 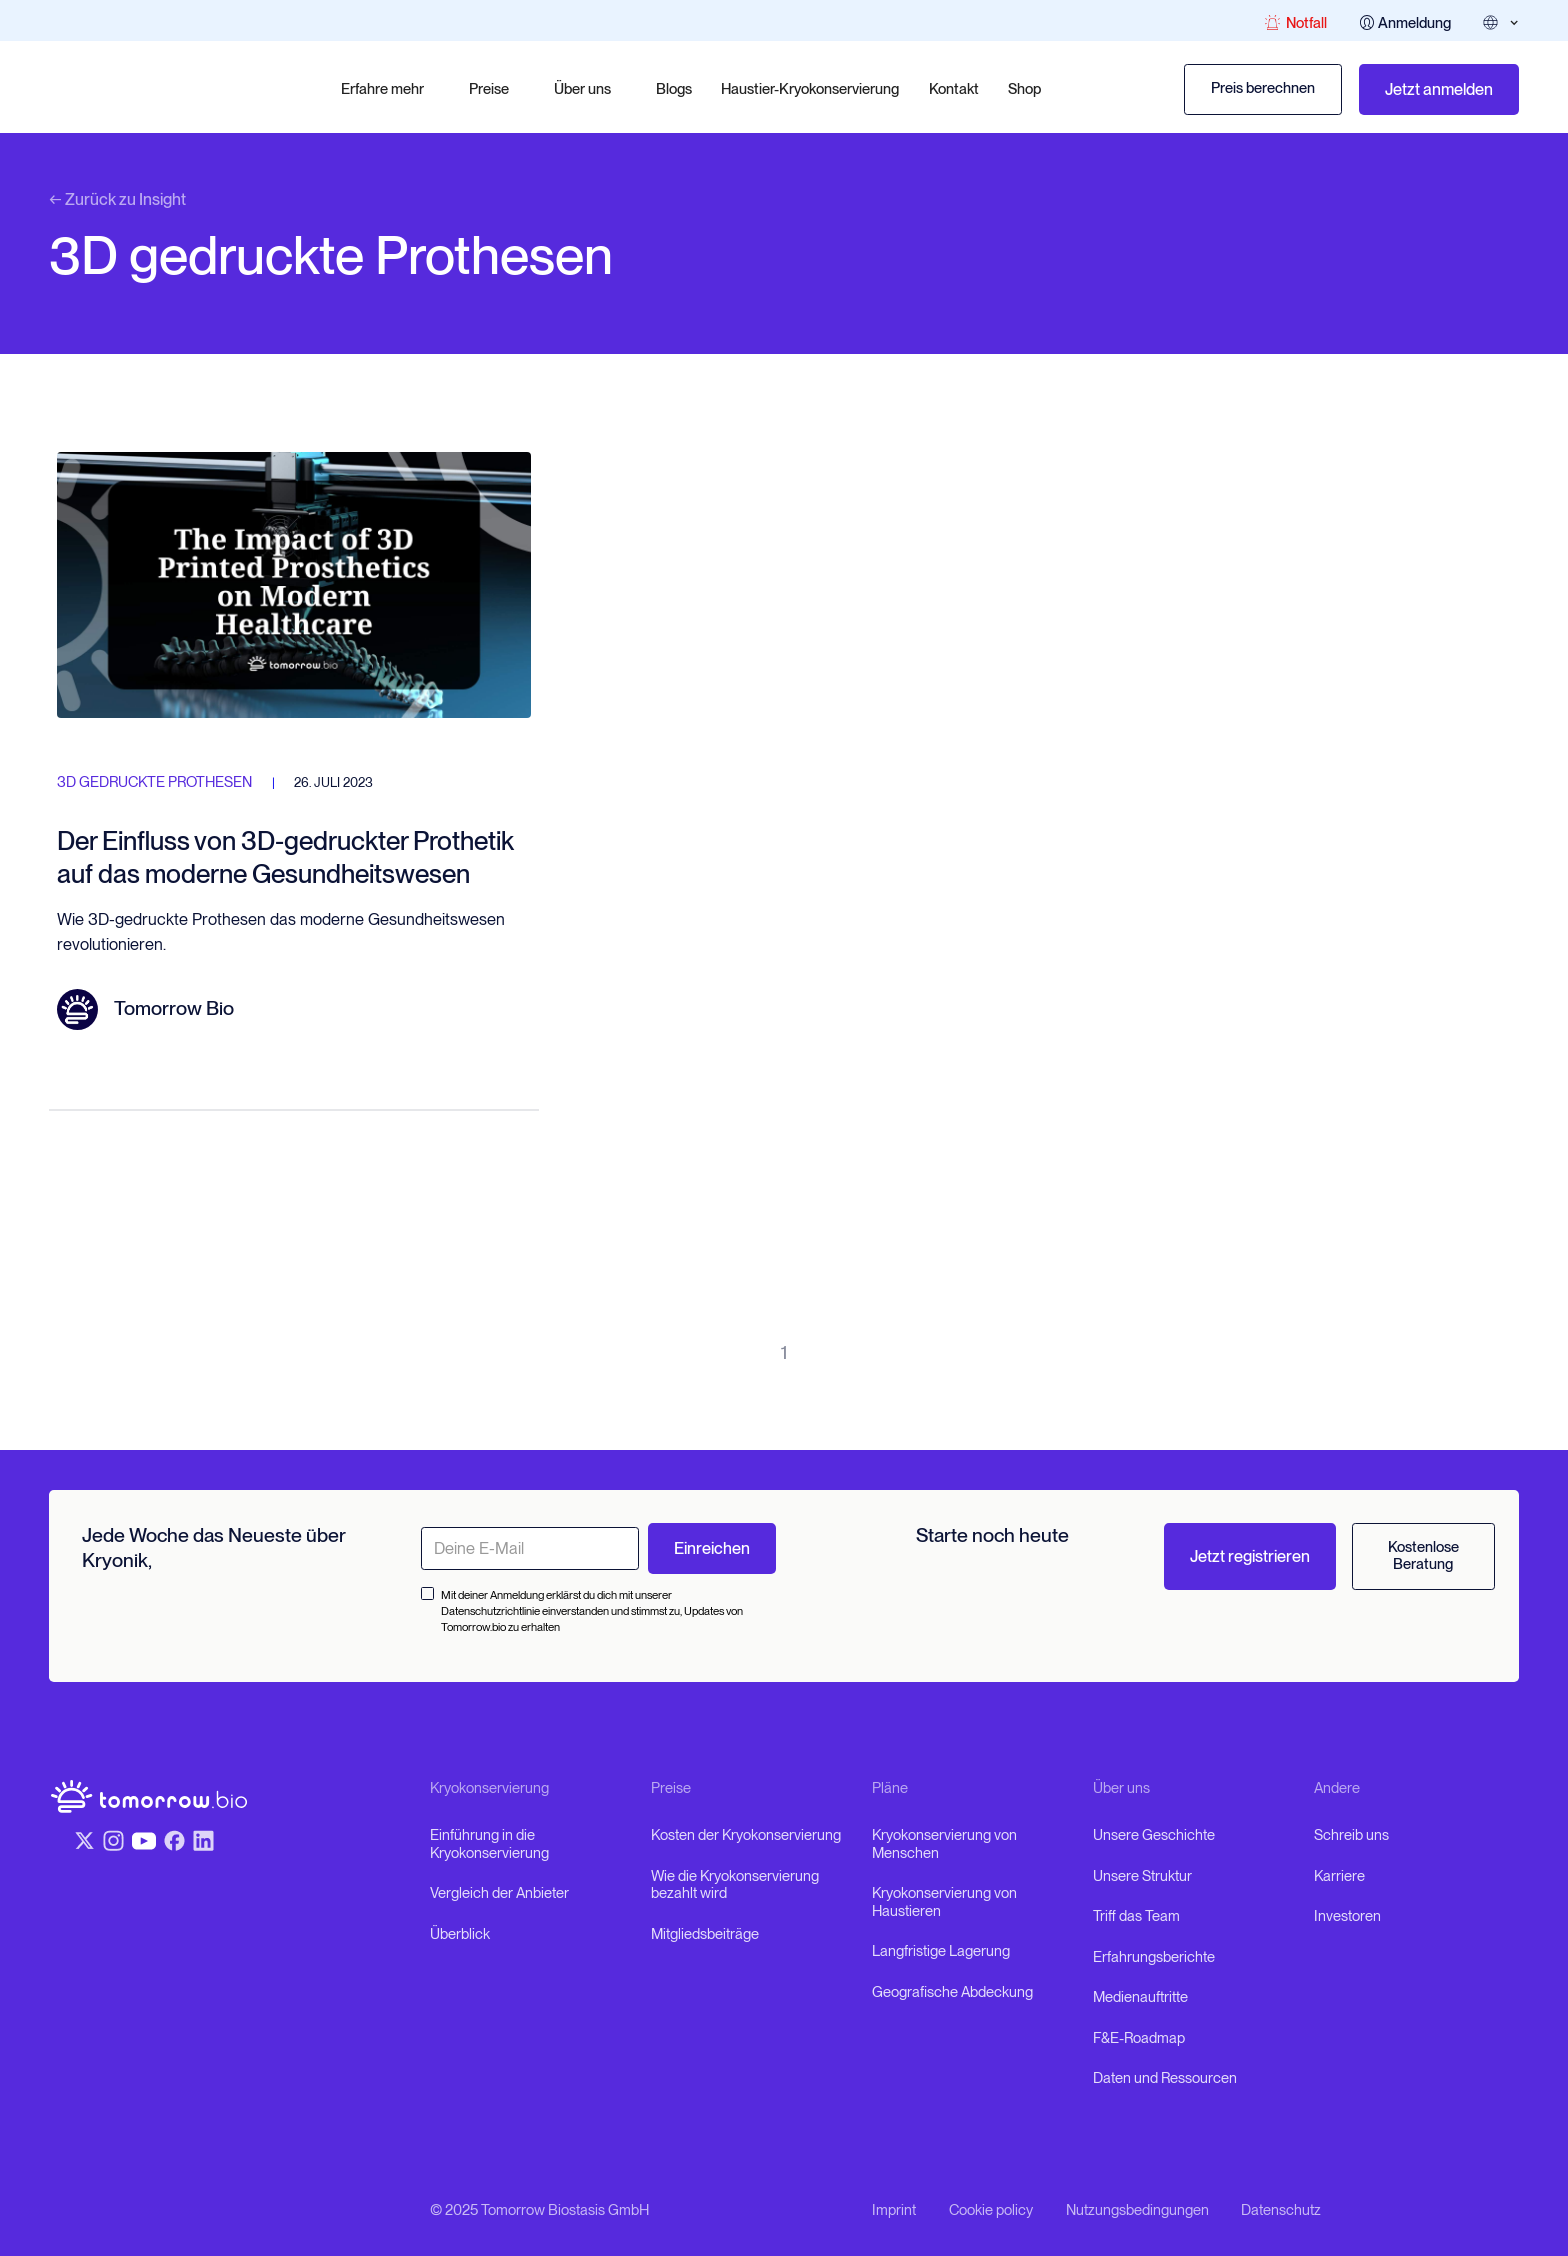 What do you see at coordinates (1154, 1957) in the screenshot?
I see `Erfahrungsberichte` at bounding box center [1154, 1957].